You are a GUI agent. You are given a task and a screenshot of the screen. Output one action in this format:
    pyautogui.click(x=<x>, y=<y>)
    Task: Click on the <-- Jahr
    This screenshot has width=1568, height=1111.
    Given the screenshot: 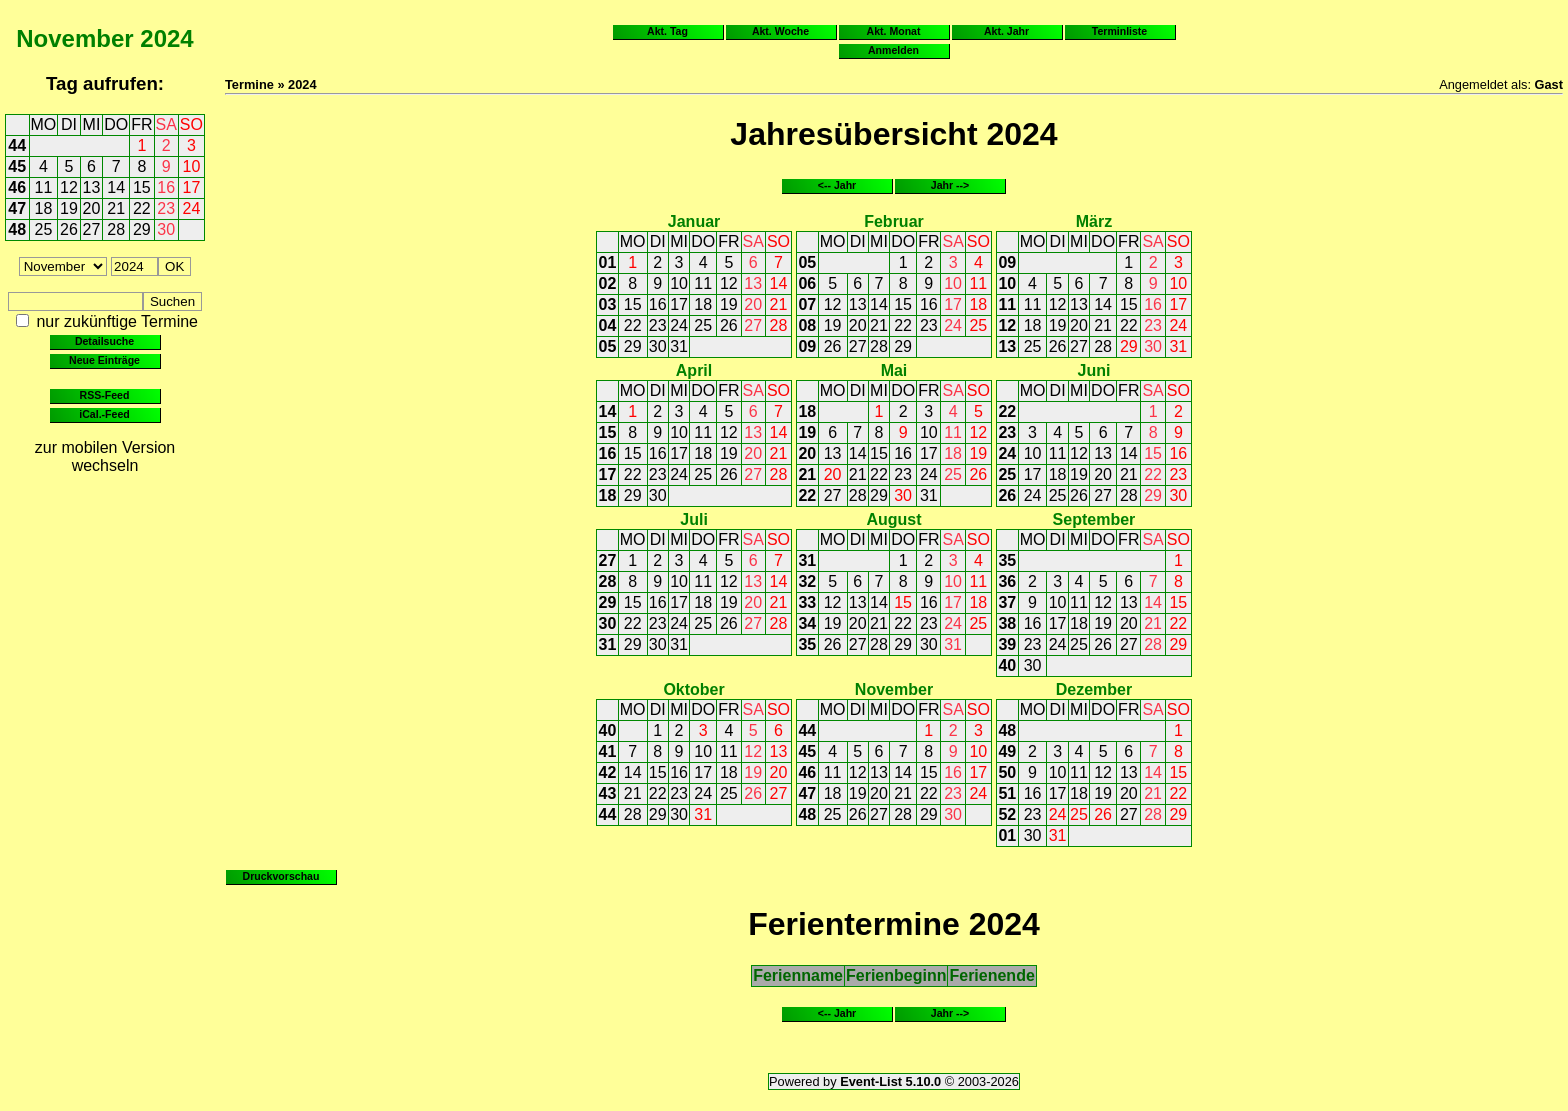 What is the action you would take?
    pyautogui.click(x=837, y=185)
    